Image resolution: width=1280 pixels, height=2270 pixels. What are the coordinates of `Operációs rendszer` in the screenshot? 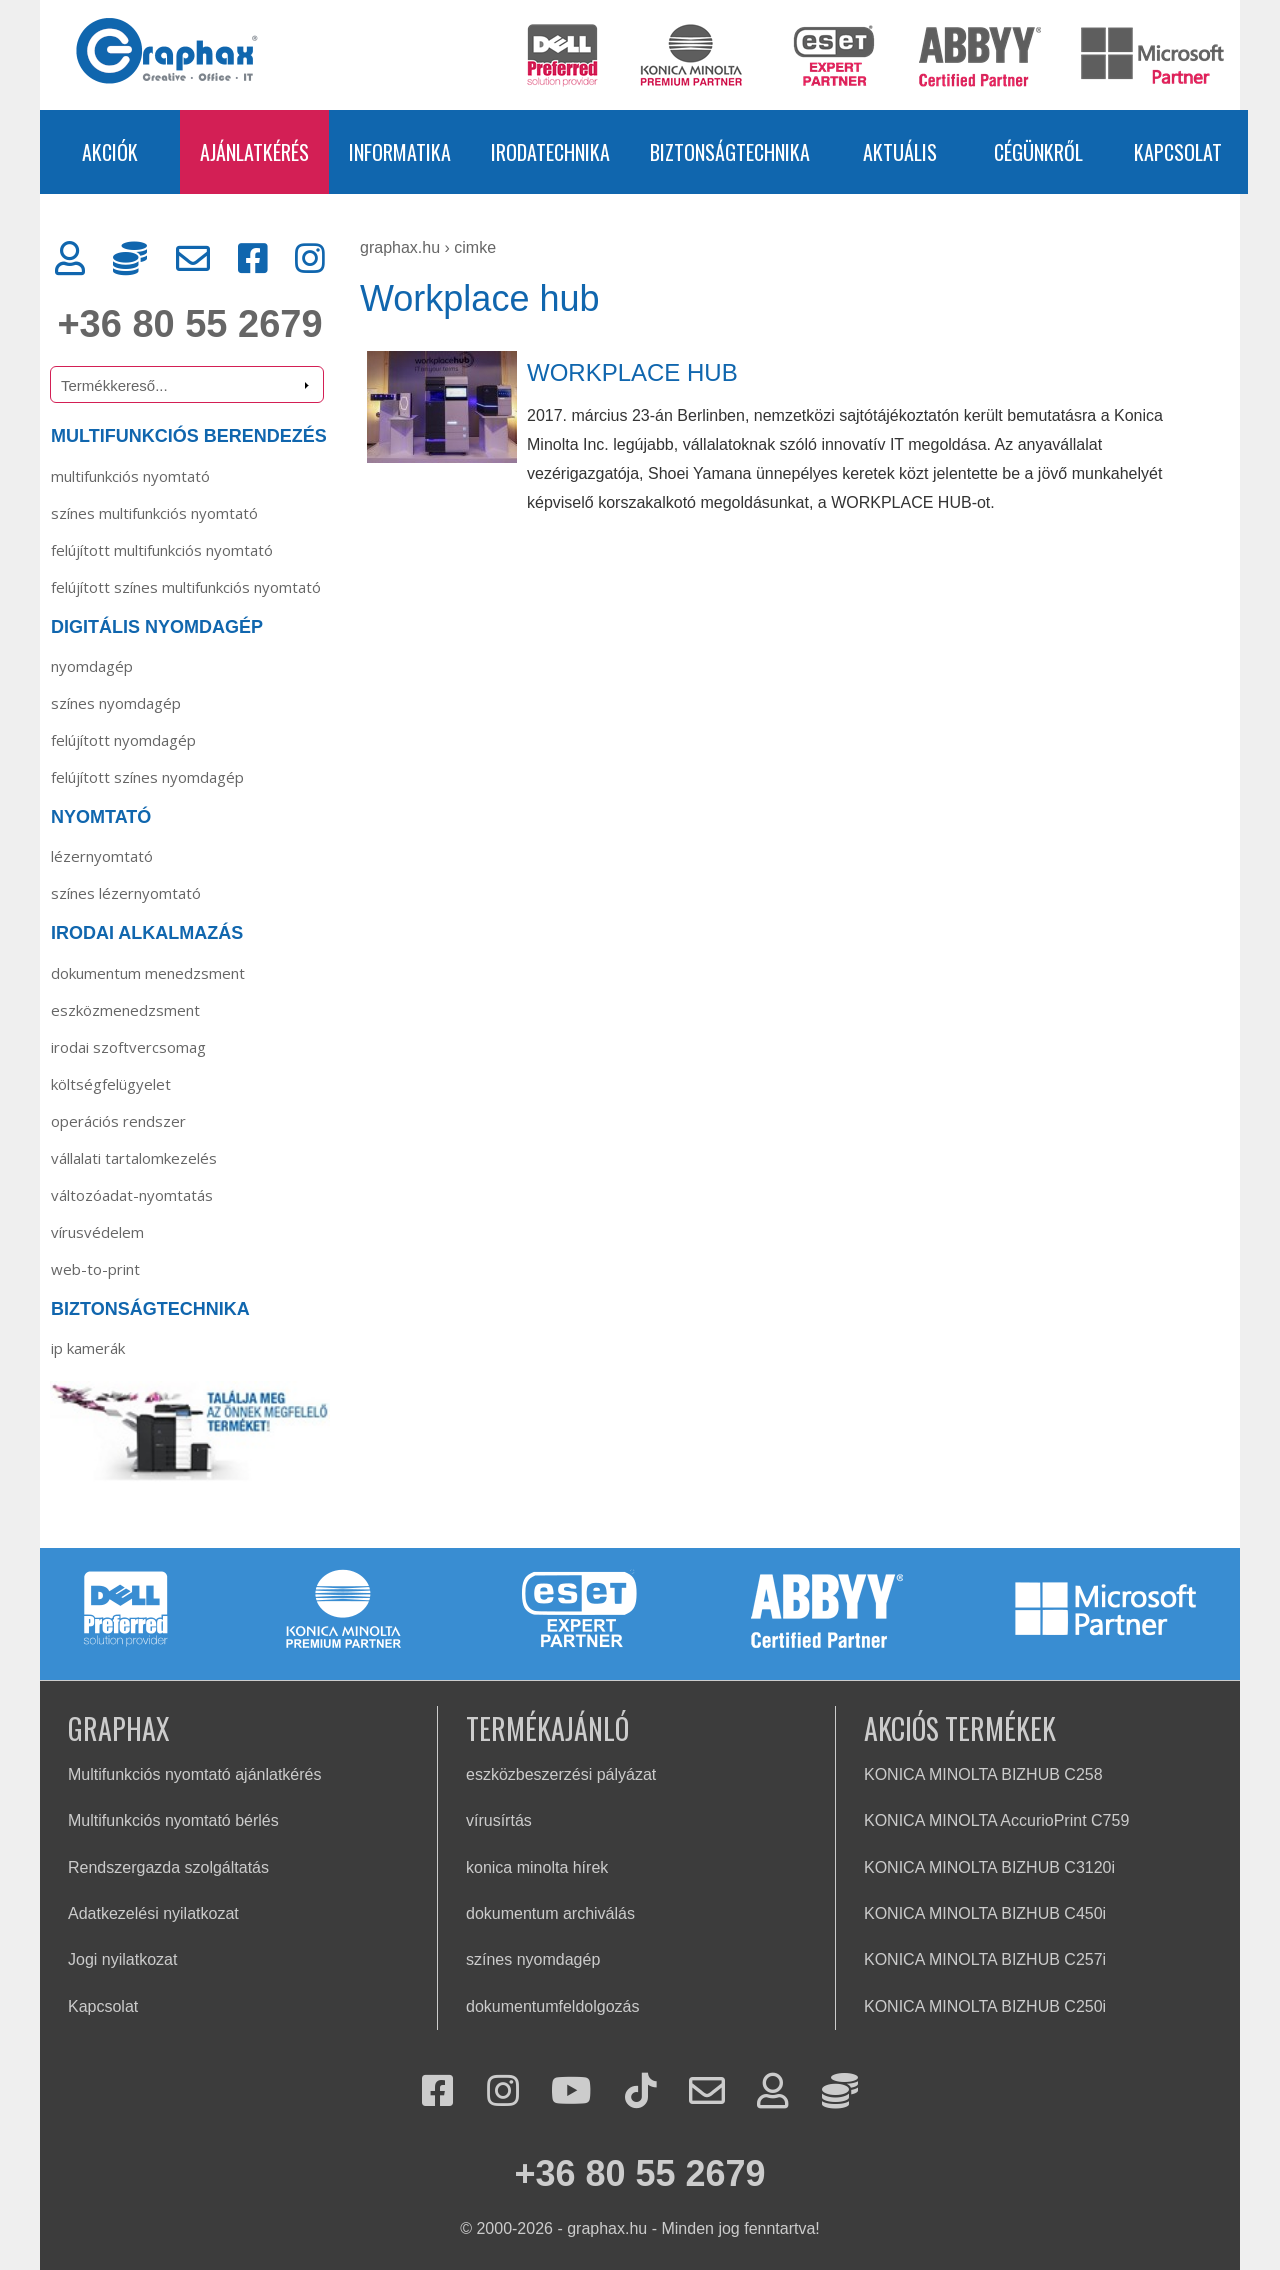 It's located at (118, 1121).